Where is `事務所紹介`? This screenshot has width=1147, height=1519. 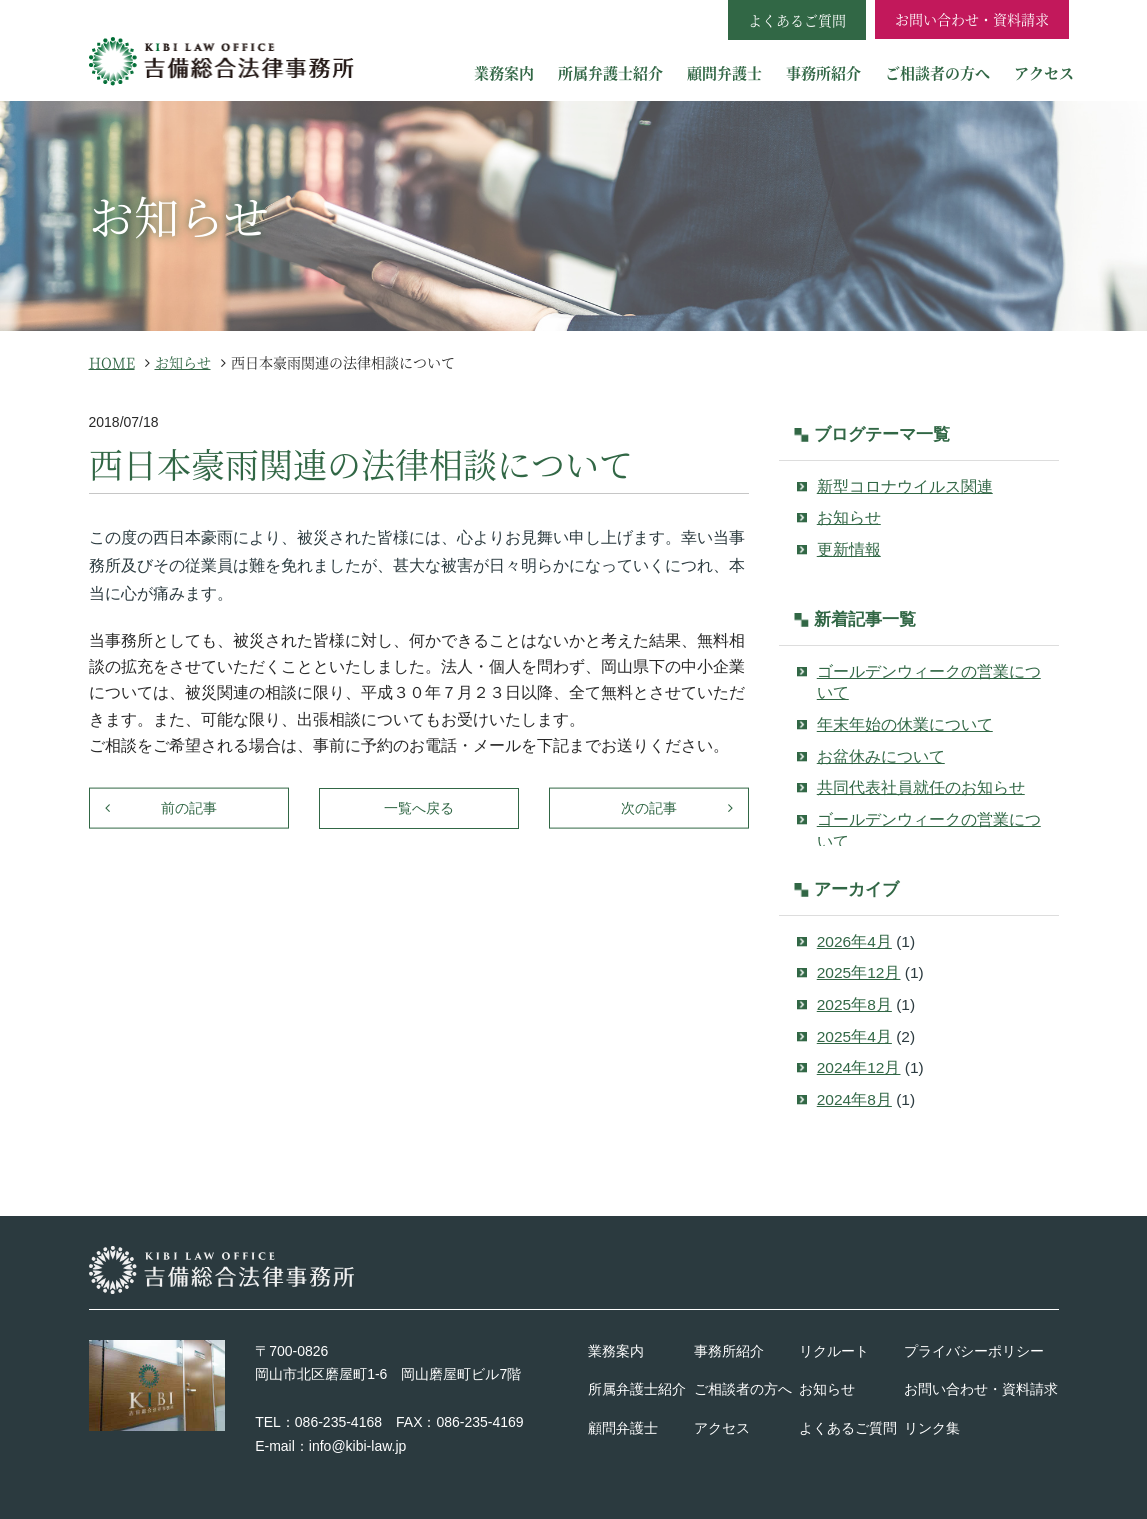 事務所紹介 is located at coordinates (823, 72).